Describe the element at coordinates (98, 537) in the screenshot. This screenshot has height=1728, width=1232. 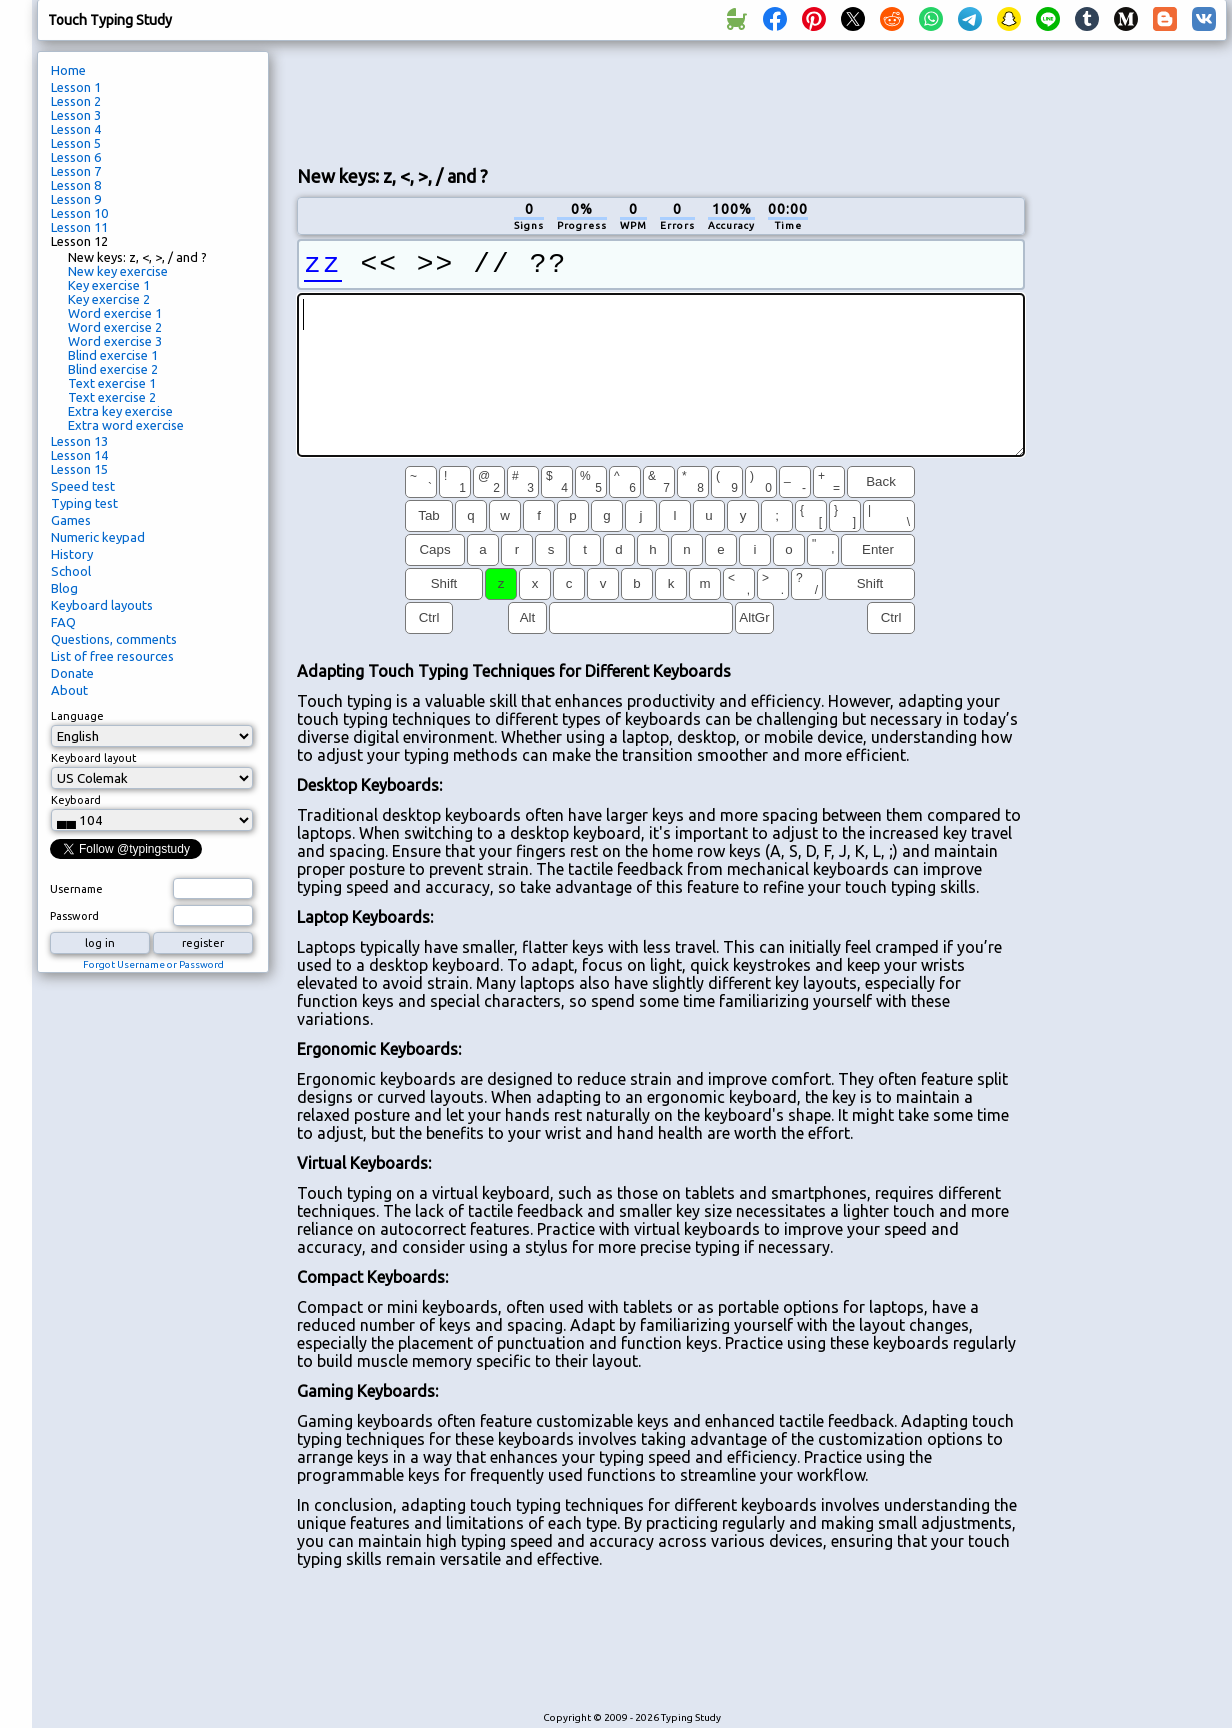
I see `Numeric keypad` at that location.